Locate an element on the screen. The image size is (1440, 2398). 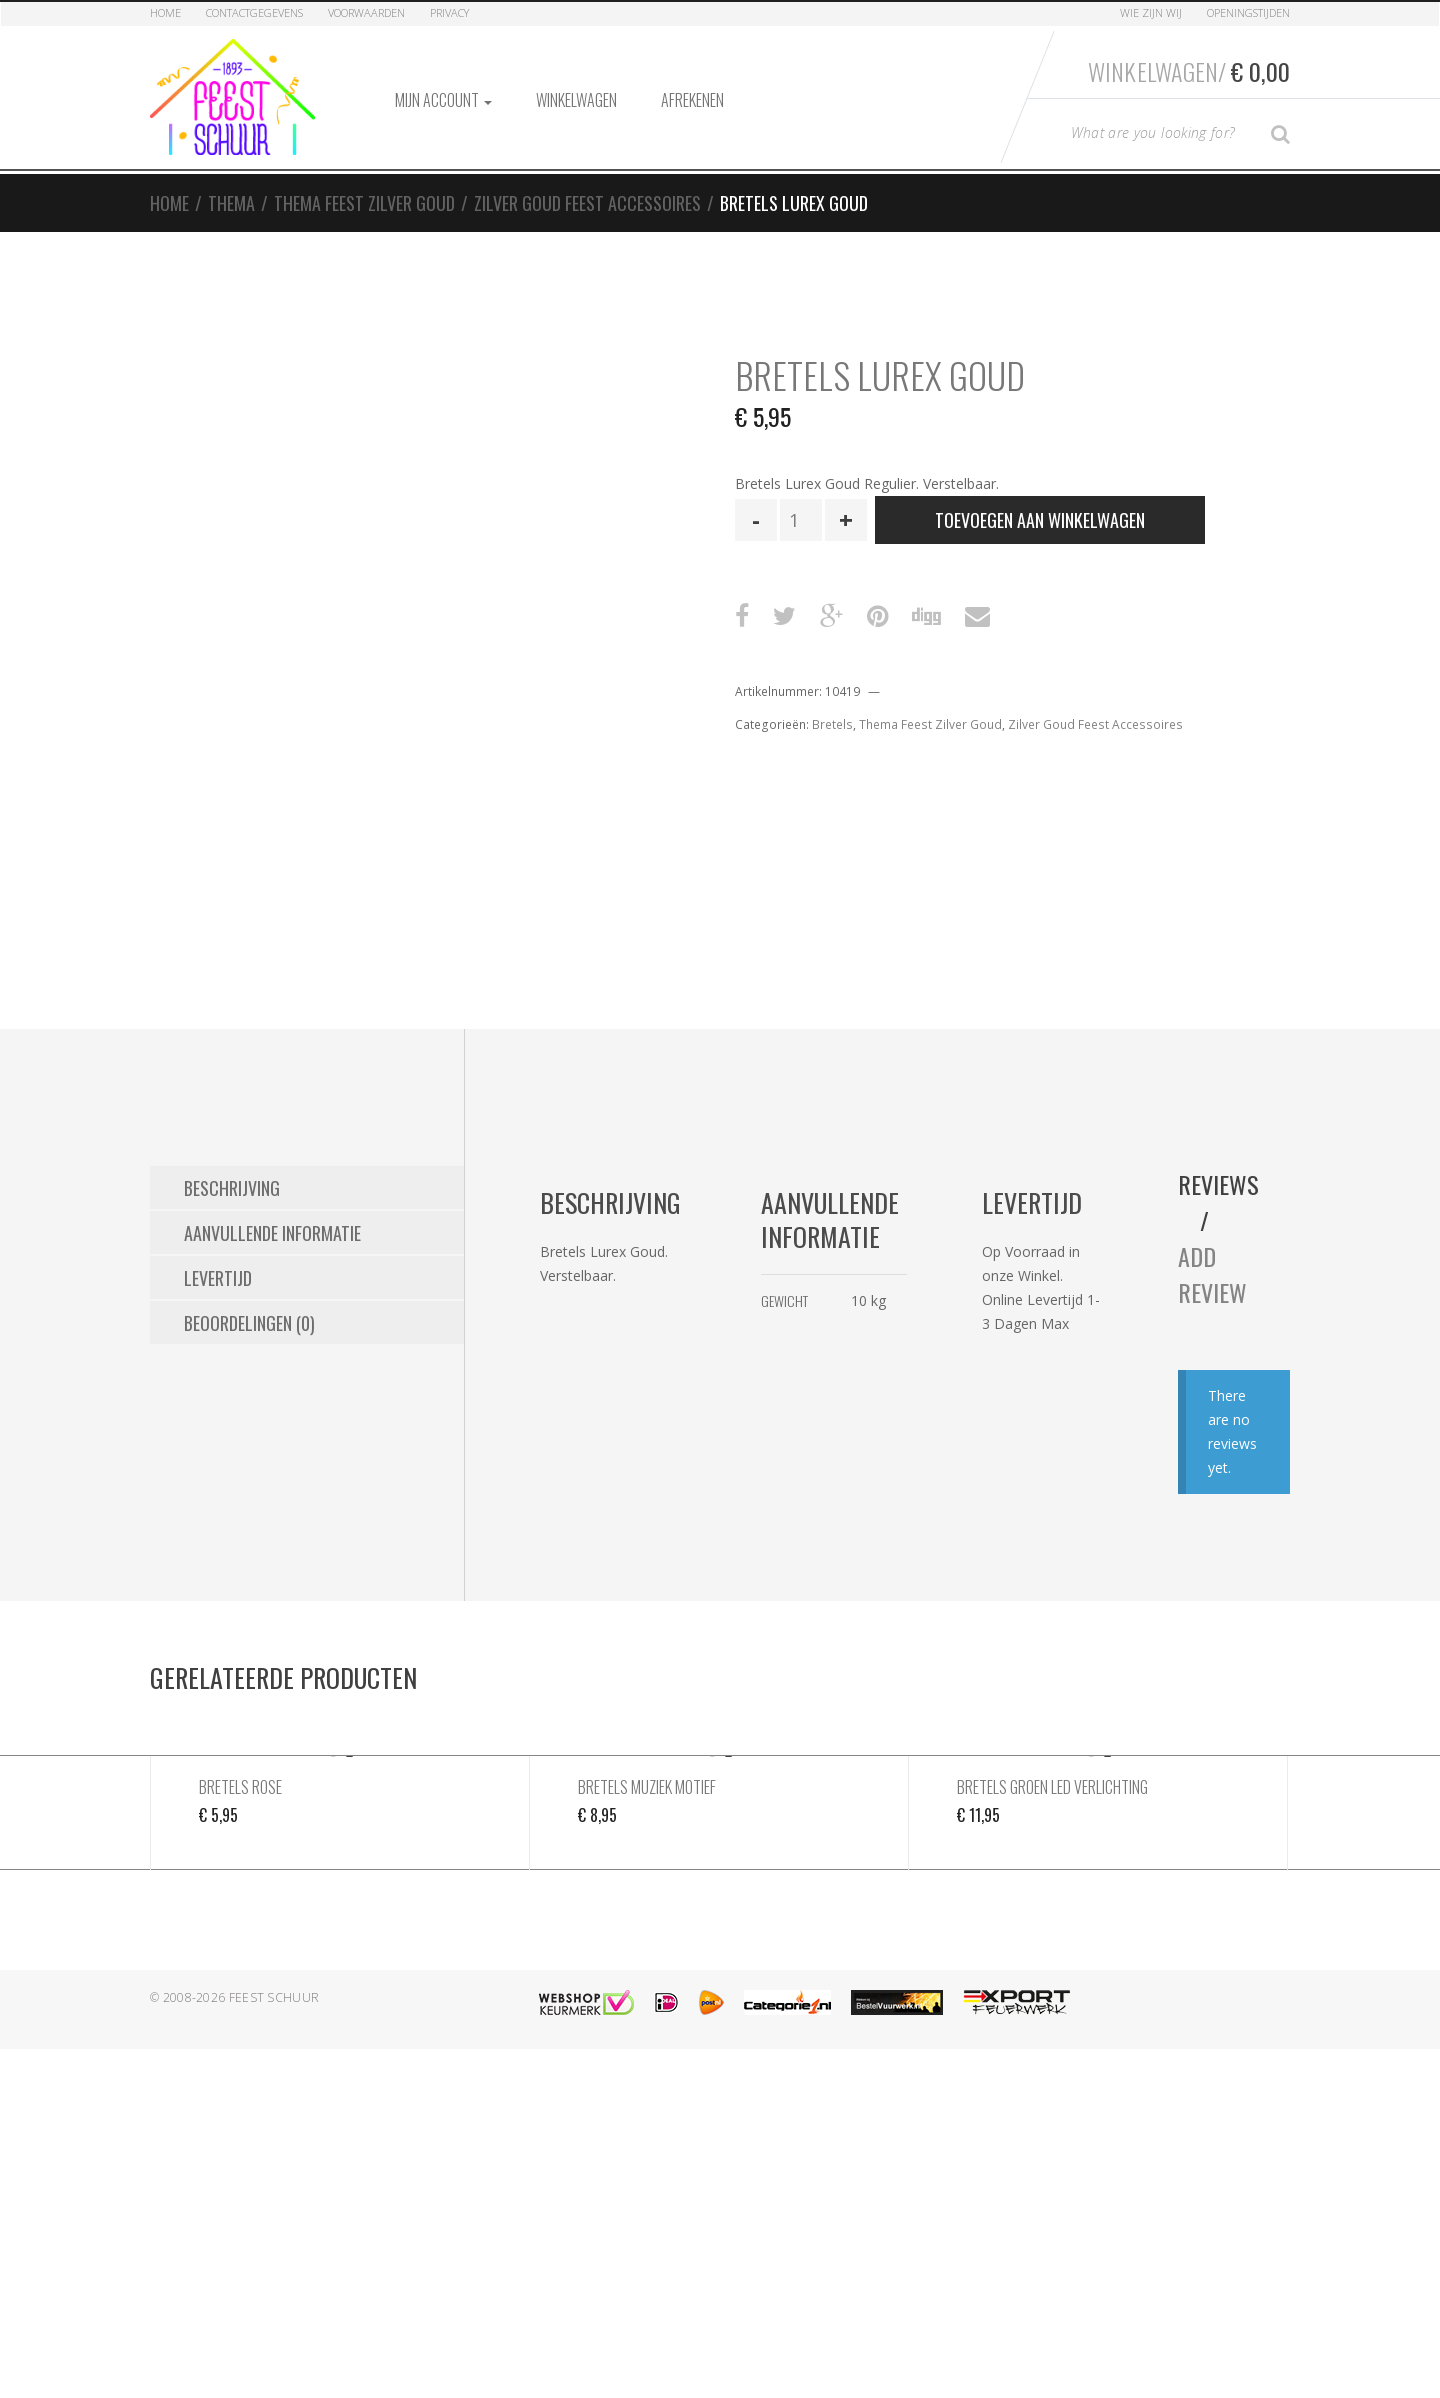
Privacy is located at coordinates (449, 12).